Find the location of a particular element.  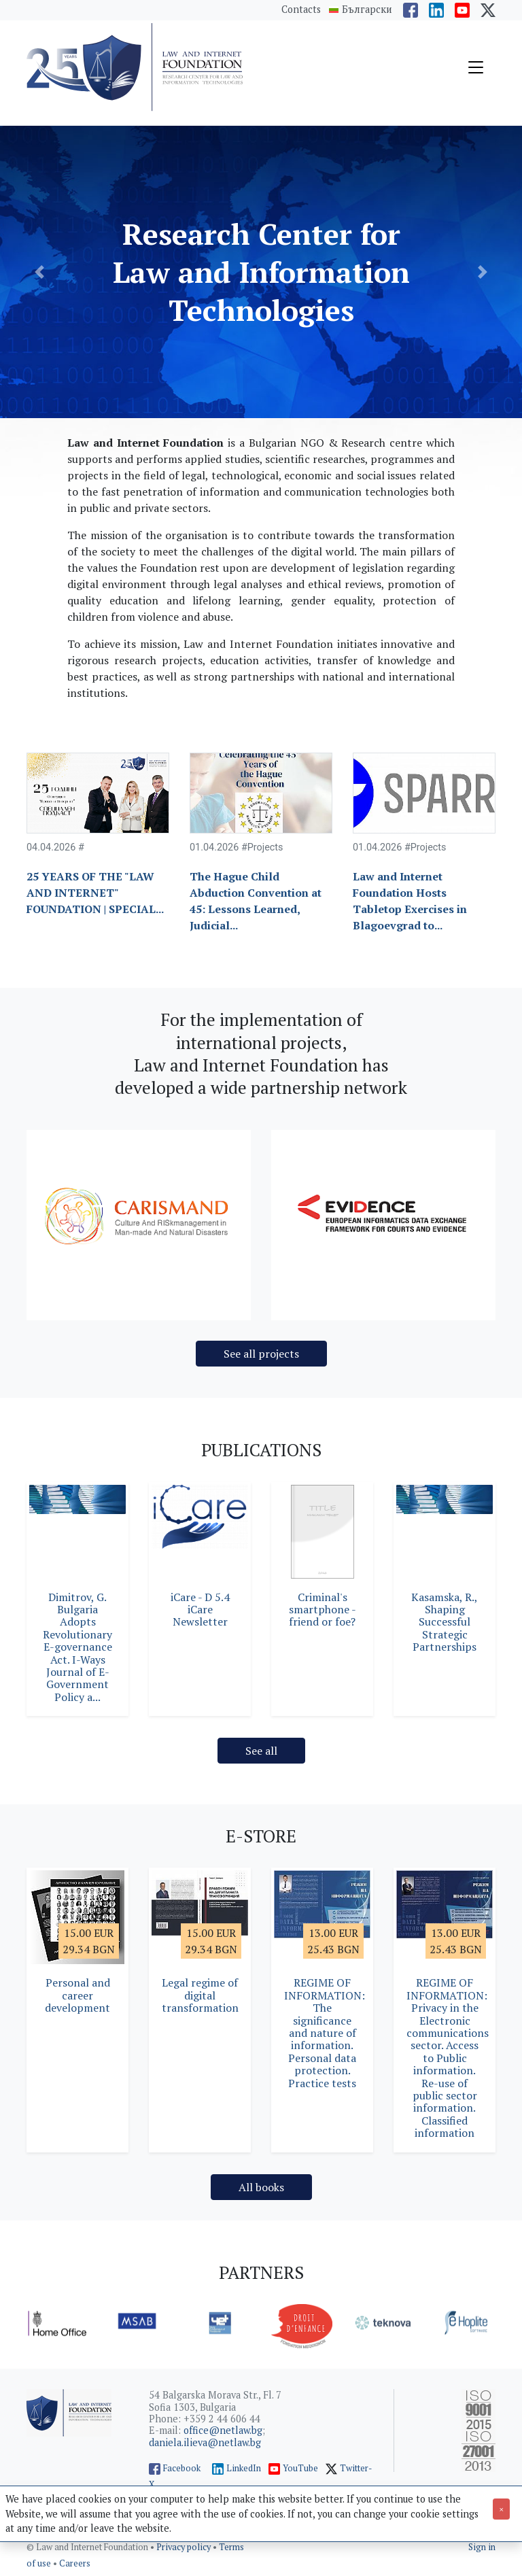

Sign in is located at coordinates (481, 2547).